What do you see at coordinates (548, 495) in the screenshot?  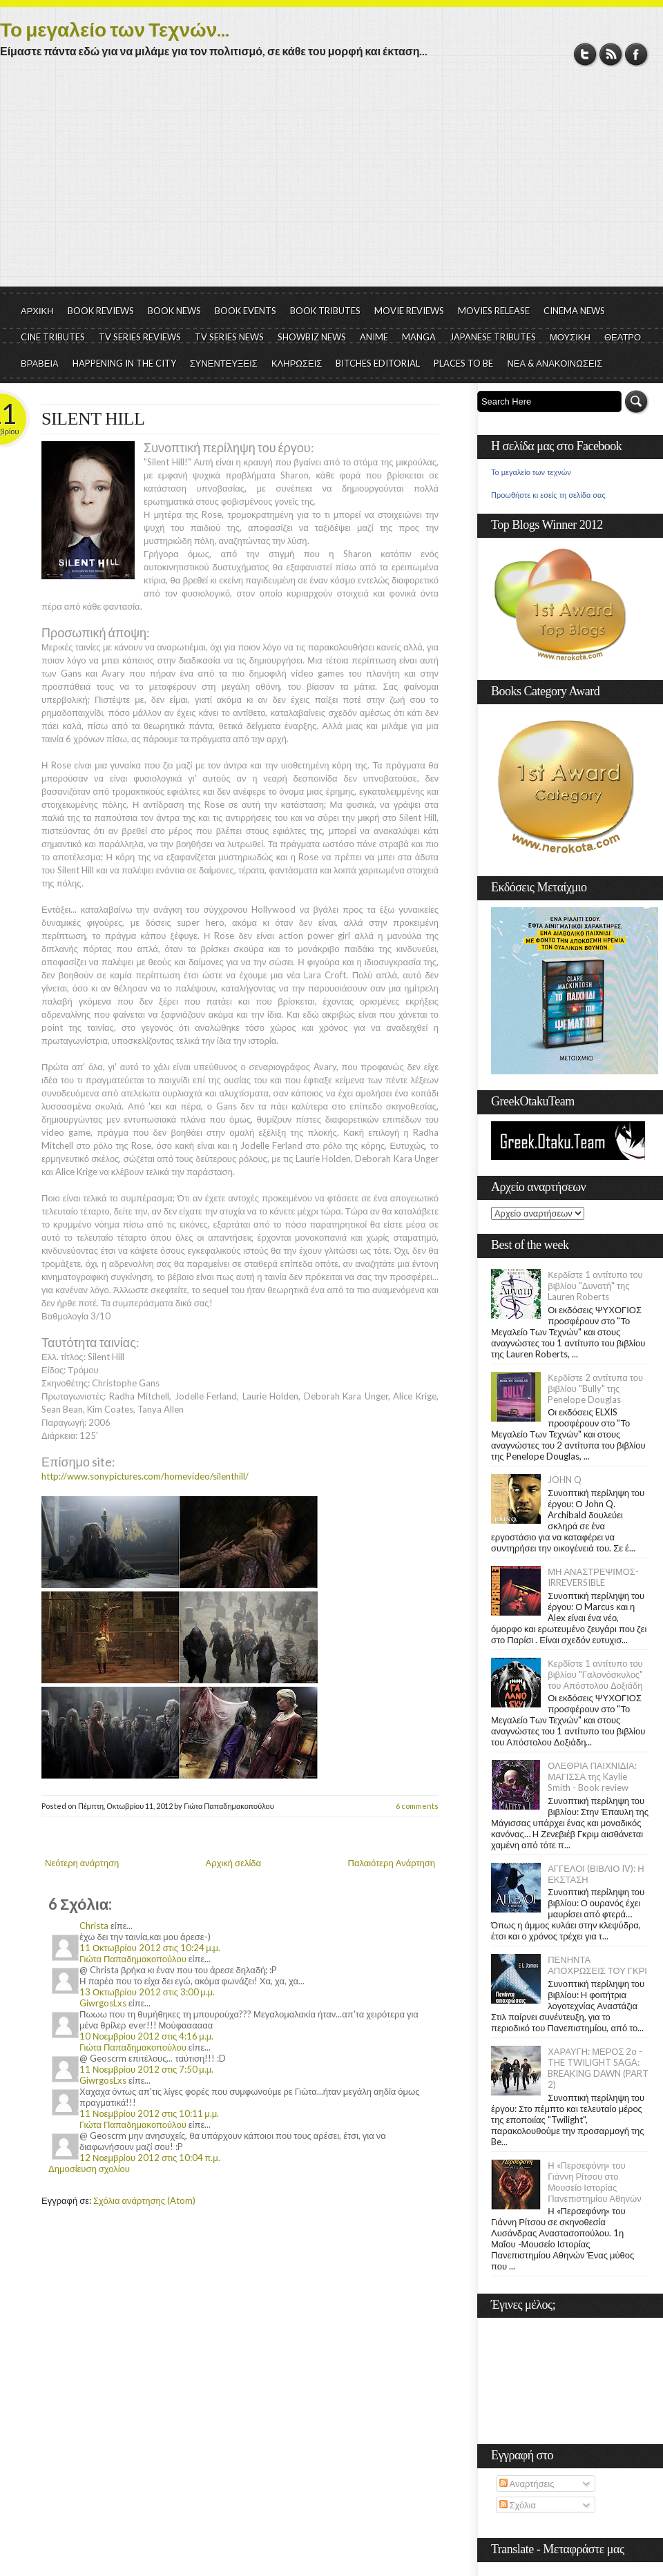 I see `Προωθήστε κι εσείς τη σελίδα σας` at bounding box center [548, 495].